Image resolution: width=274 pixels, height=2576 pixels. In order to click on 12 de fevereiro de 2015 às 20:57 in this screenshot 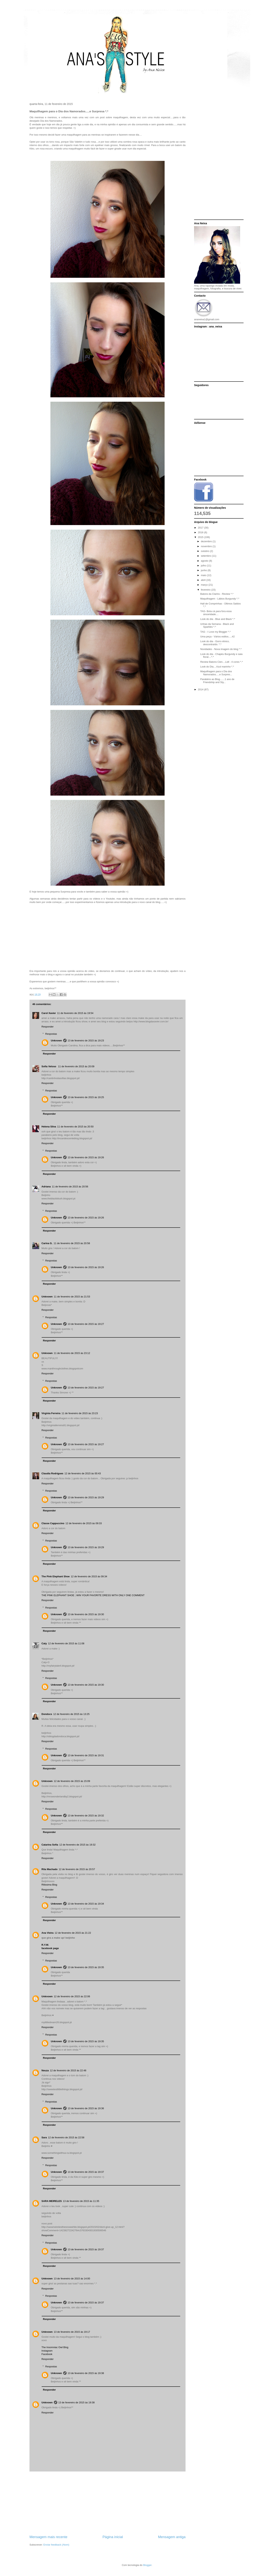, I will do `click(77, 1869)`.